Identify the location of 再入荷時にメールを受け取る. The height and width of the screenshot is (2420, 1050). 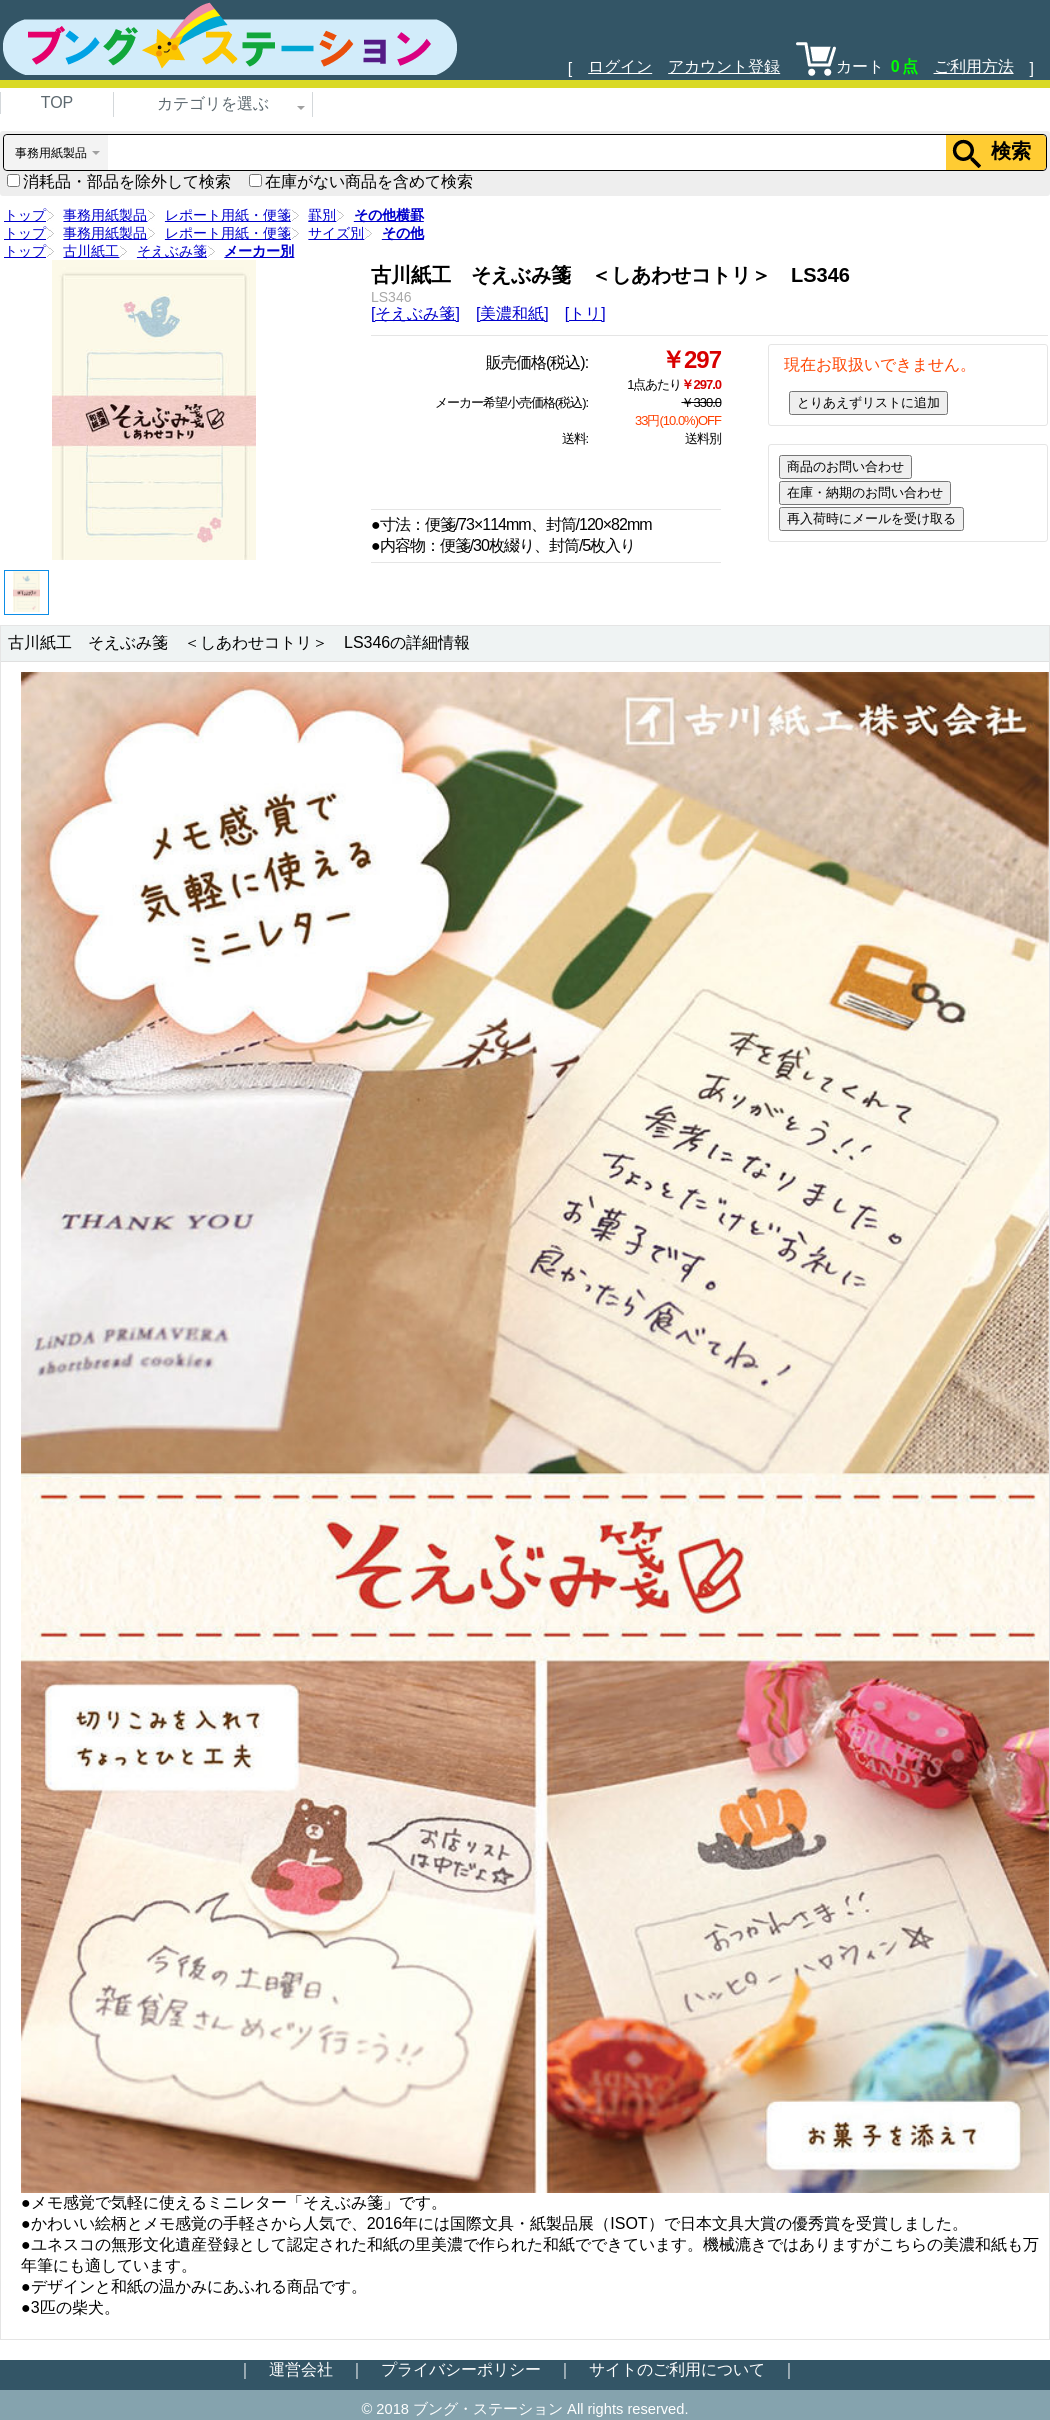
(871, 518).